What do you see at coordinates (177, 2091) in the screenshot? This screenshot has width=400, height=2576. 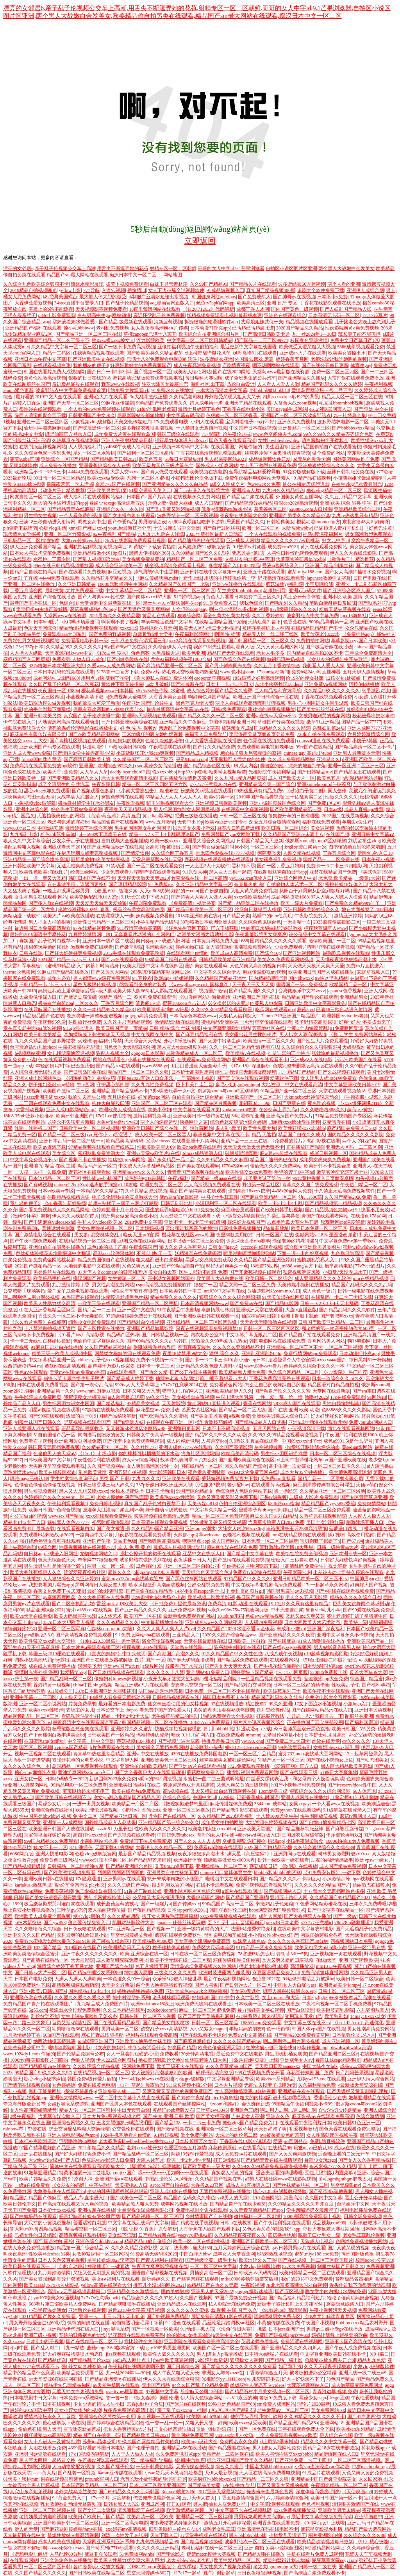 I see `又爽又黄又无遮挡的视频免费国产` at bounding box center [177, 2091].